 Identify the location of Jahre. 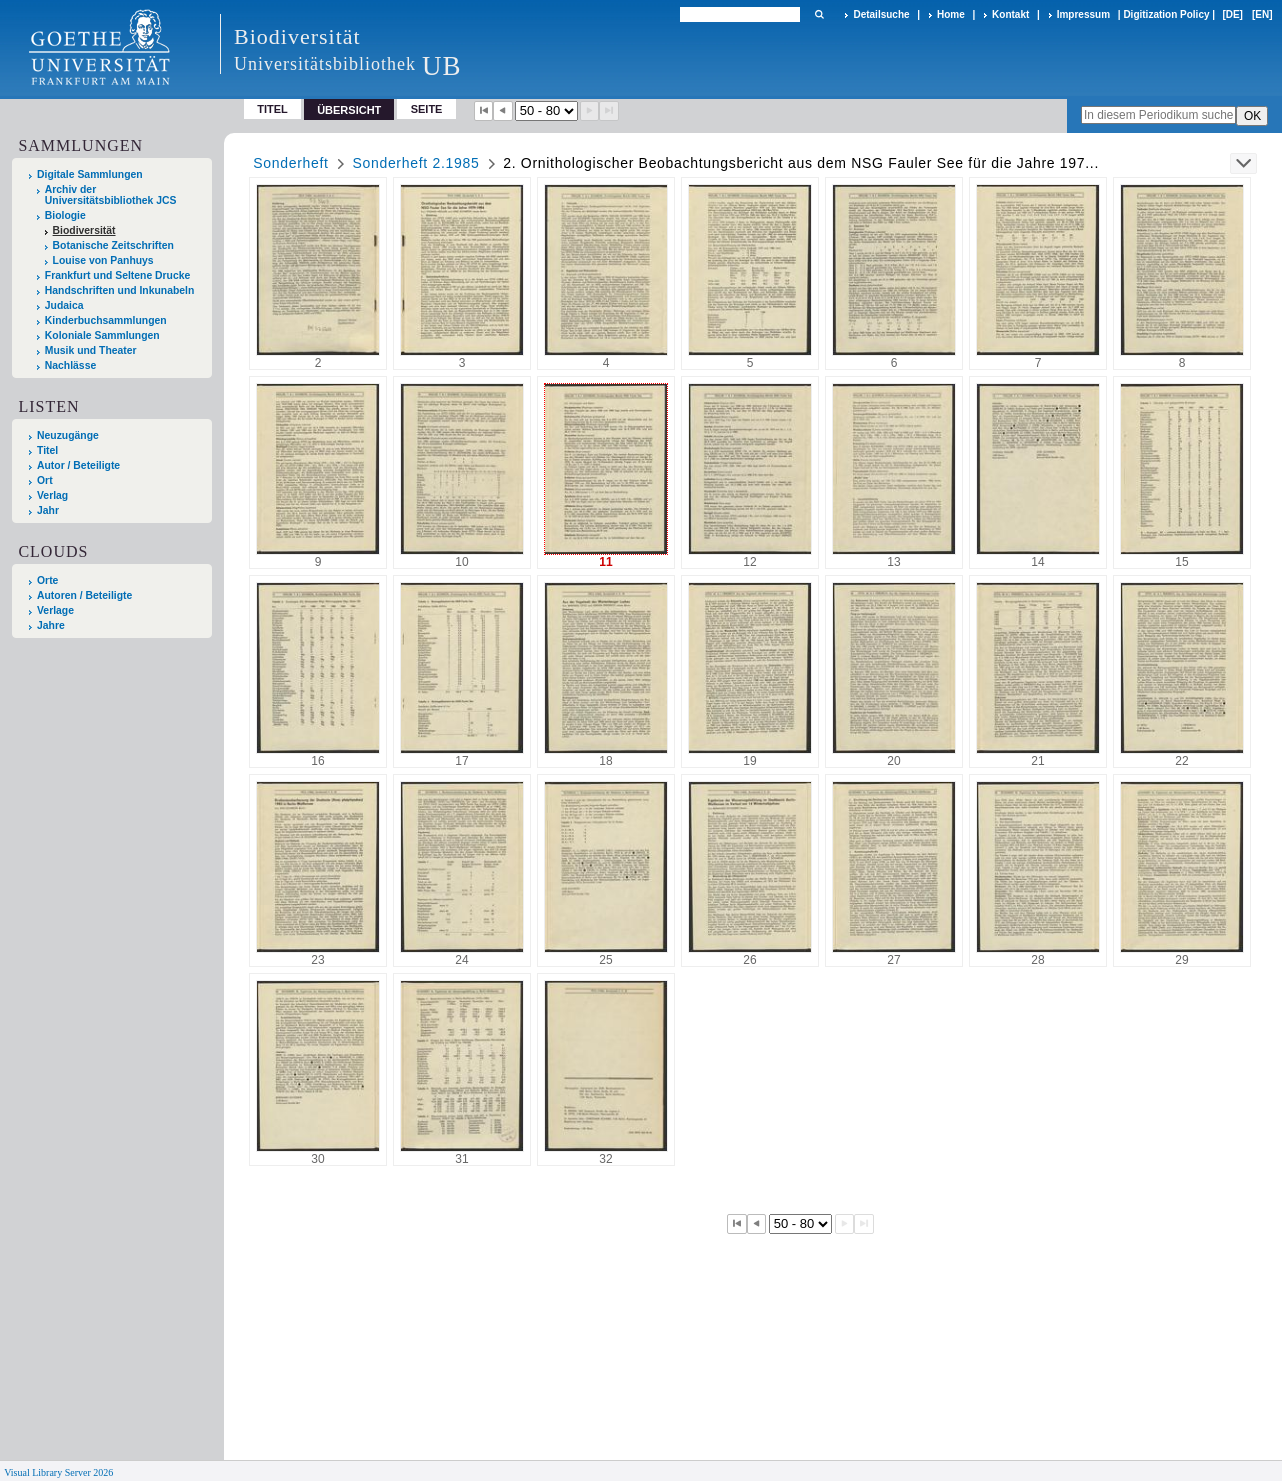
(51, 625).